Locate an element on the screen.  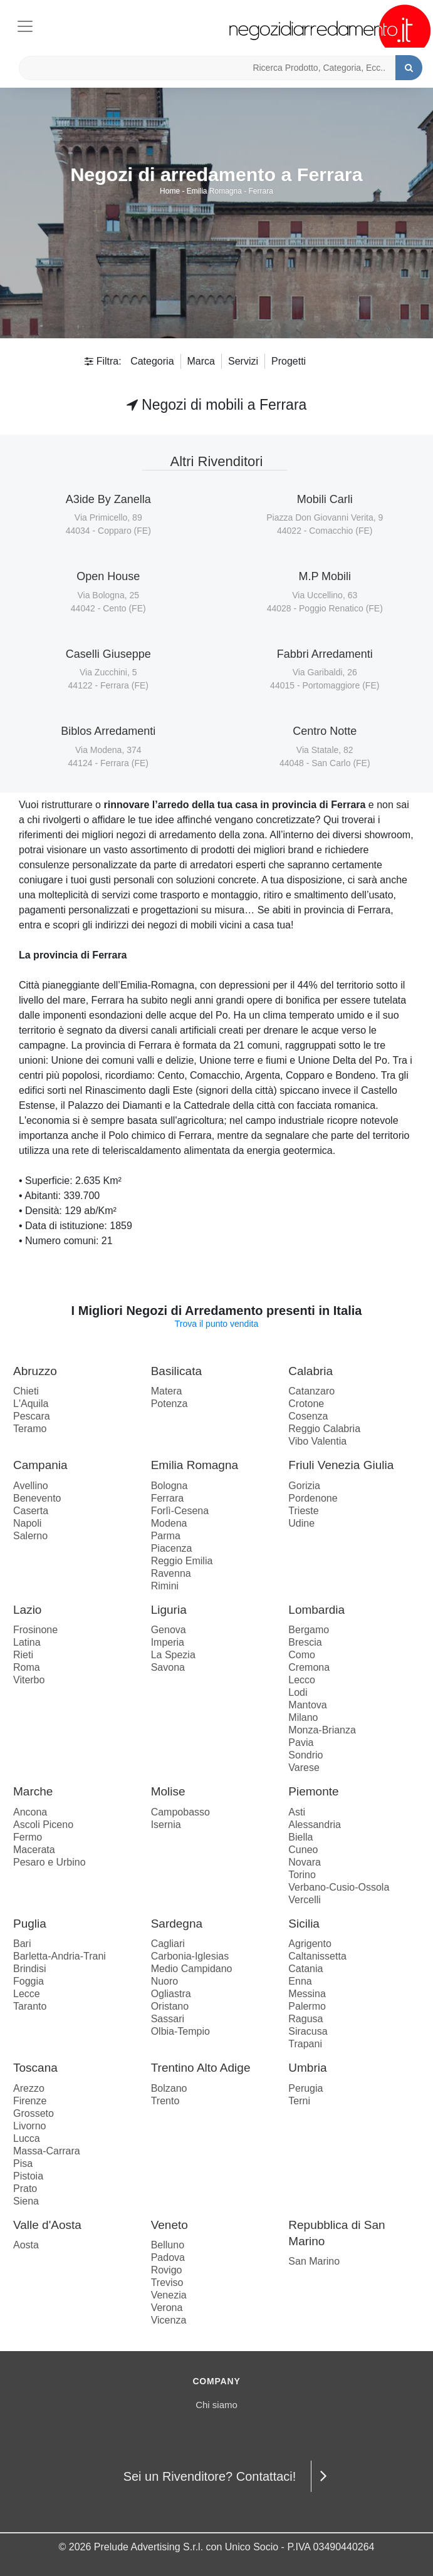
Biella is located at coordinates (300, 1837).